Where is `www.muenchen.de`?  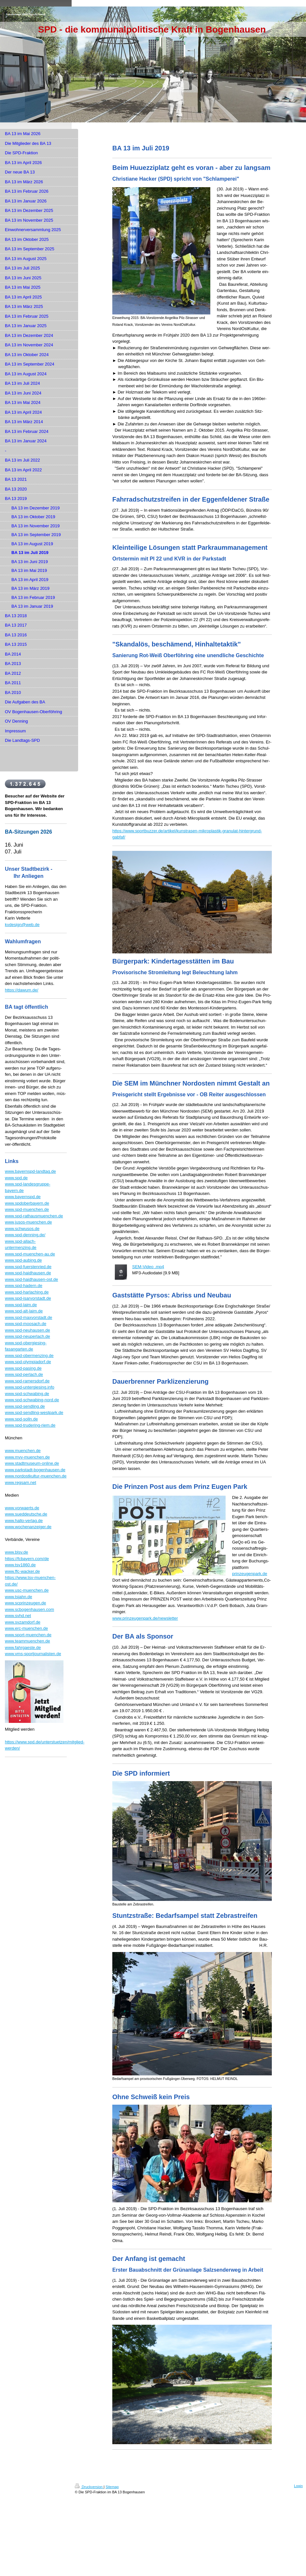 www.muenchen.de is located at coordinates (23, 1450).